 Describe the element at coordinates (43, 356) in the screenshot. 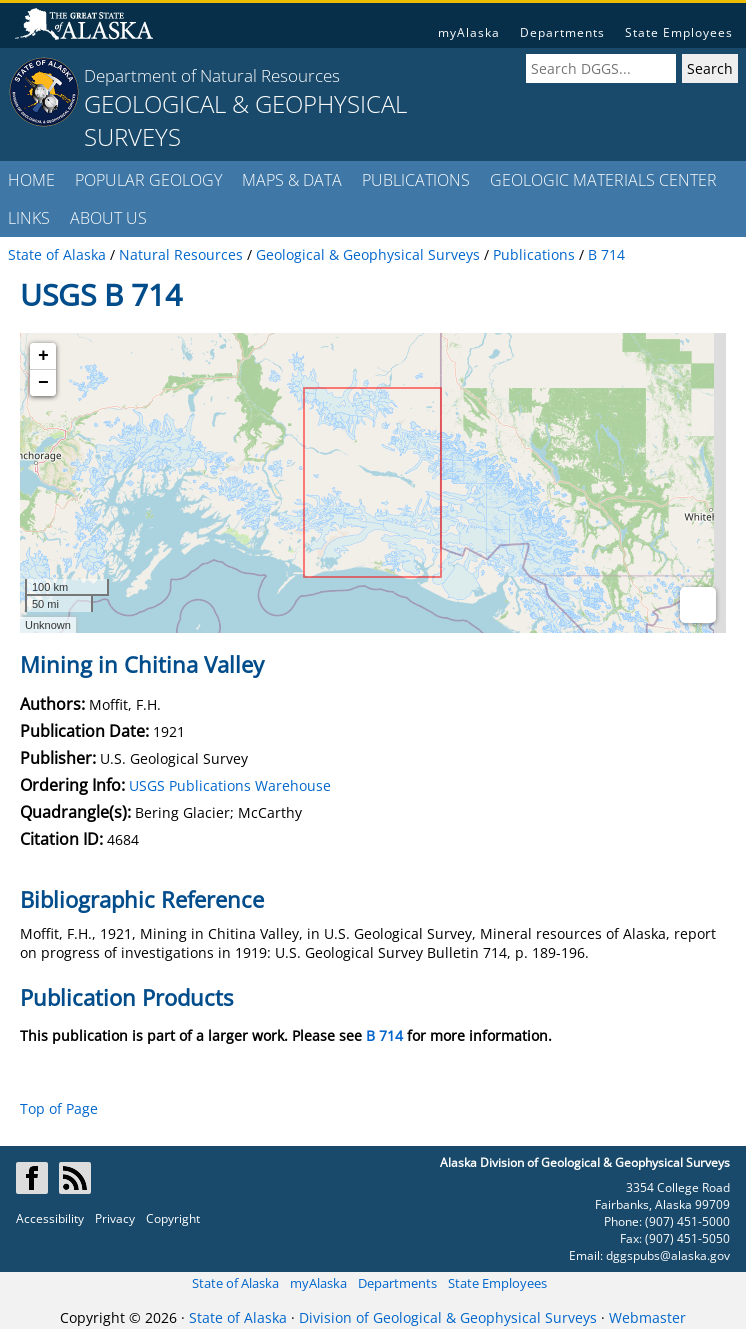

I see `+ [button]` at that location.